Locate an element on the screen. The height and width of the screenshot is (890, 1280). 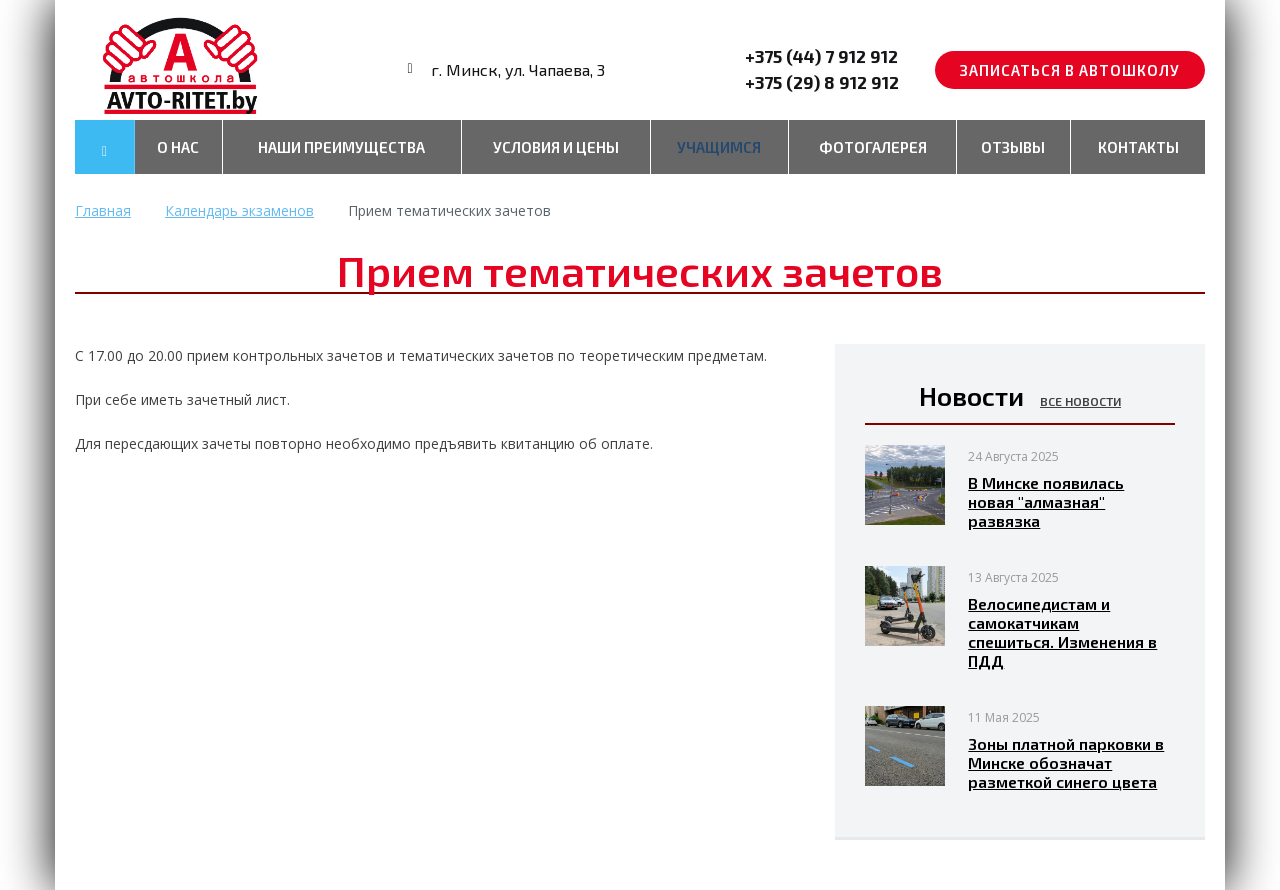
Условия и цены is located at coordinates (556, 147).